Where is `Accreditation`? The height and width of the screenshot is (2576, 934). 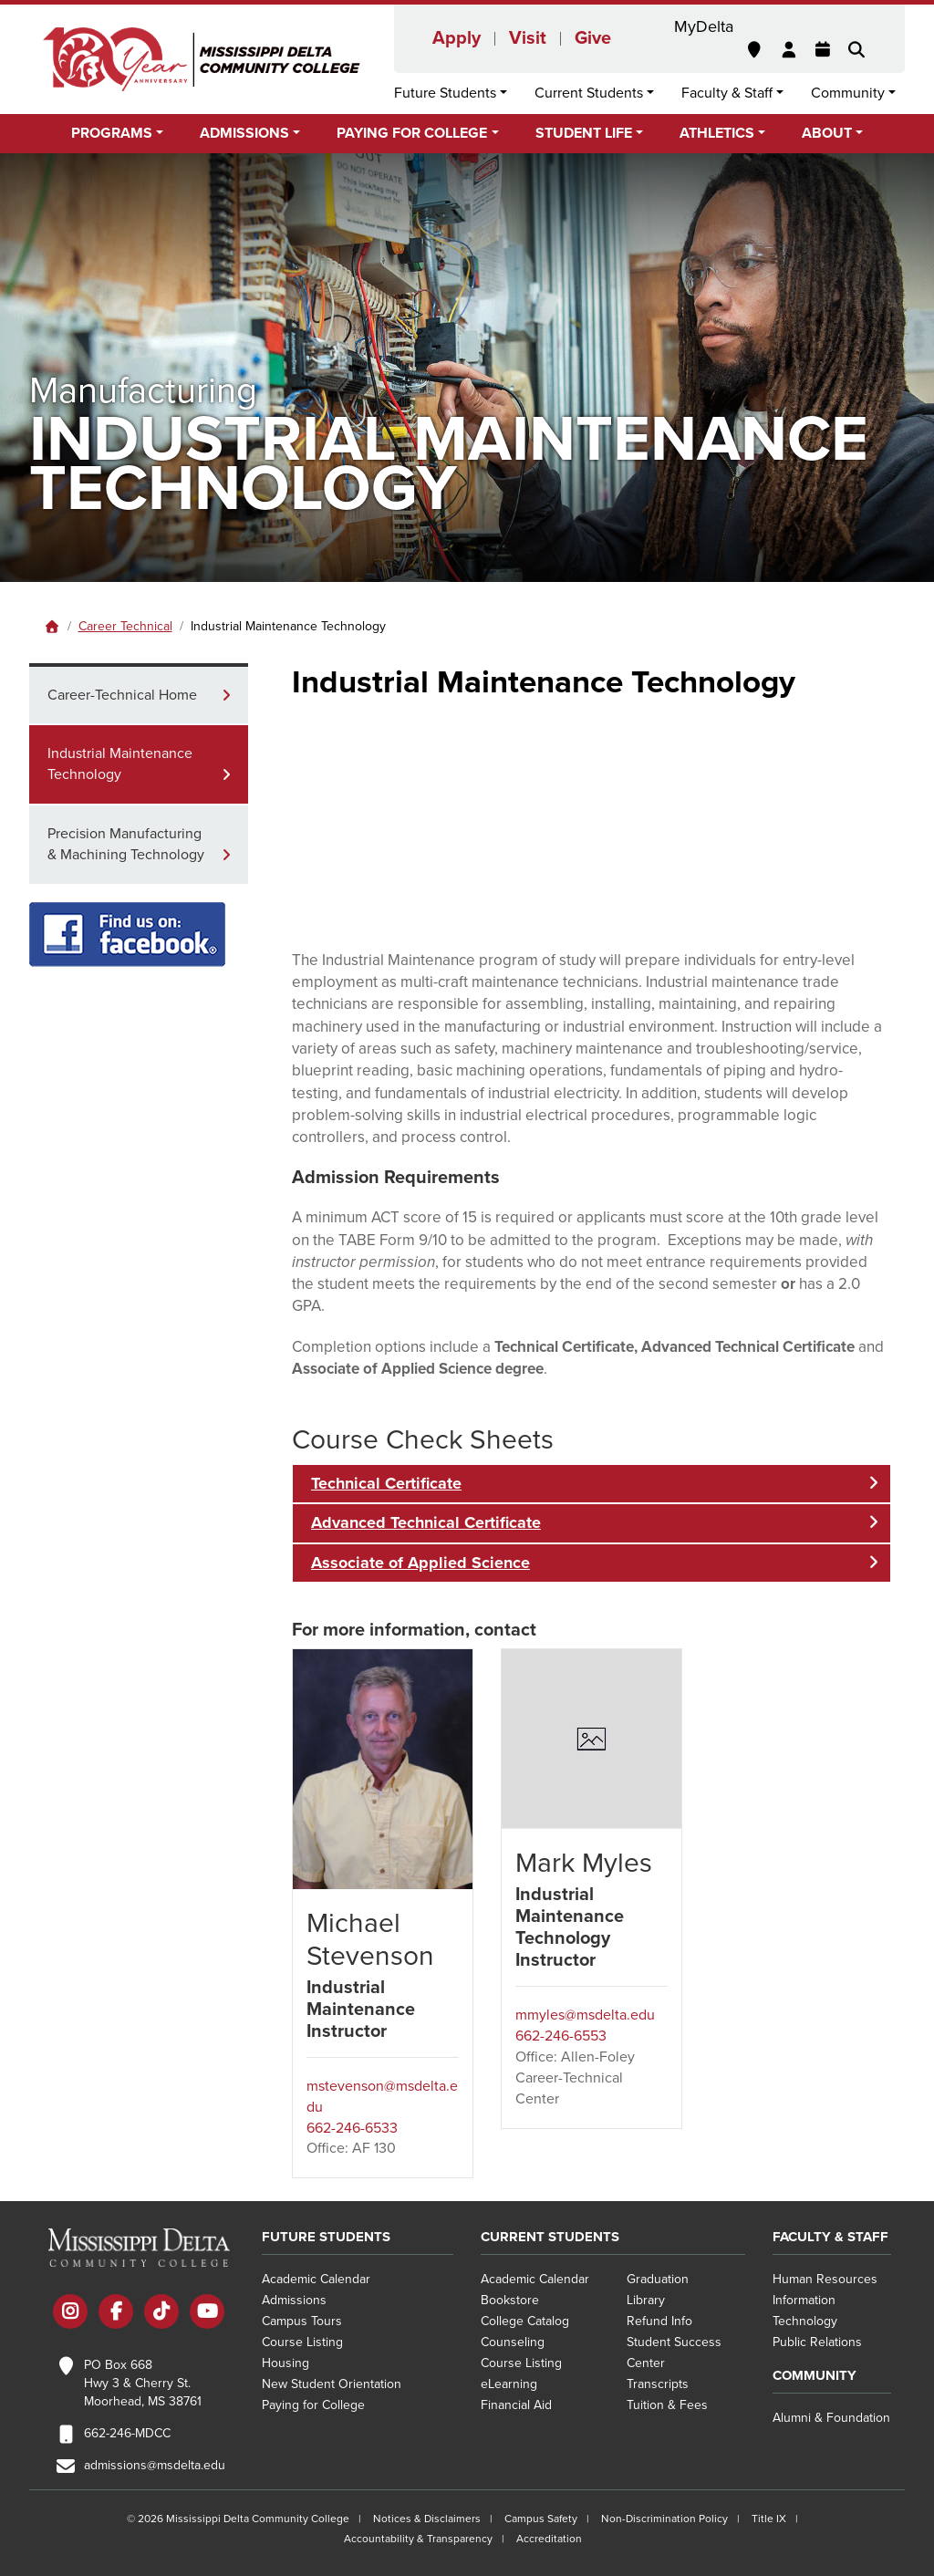 Accreditation is located at coordinates (549, 2538).